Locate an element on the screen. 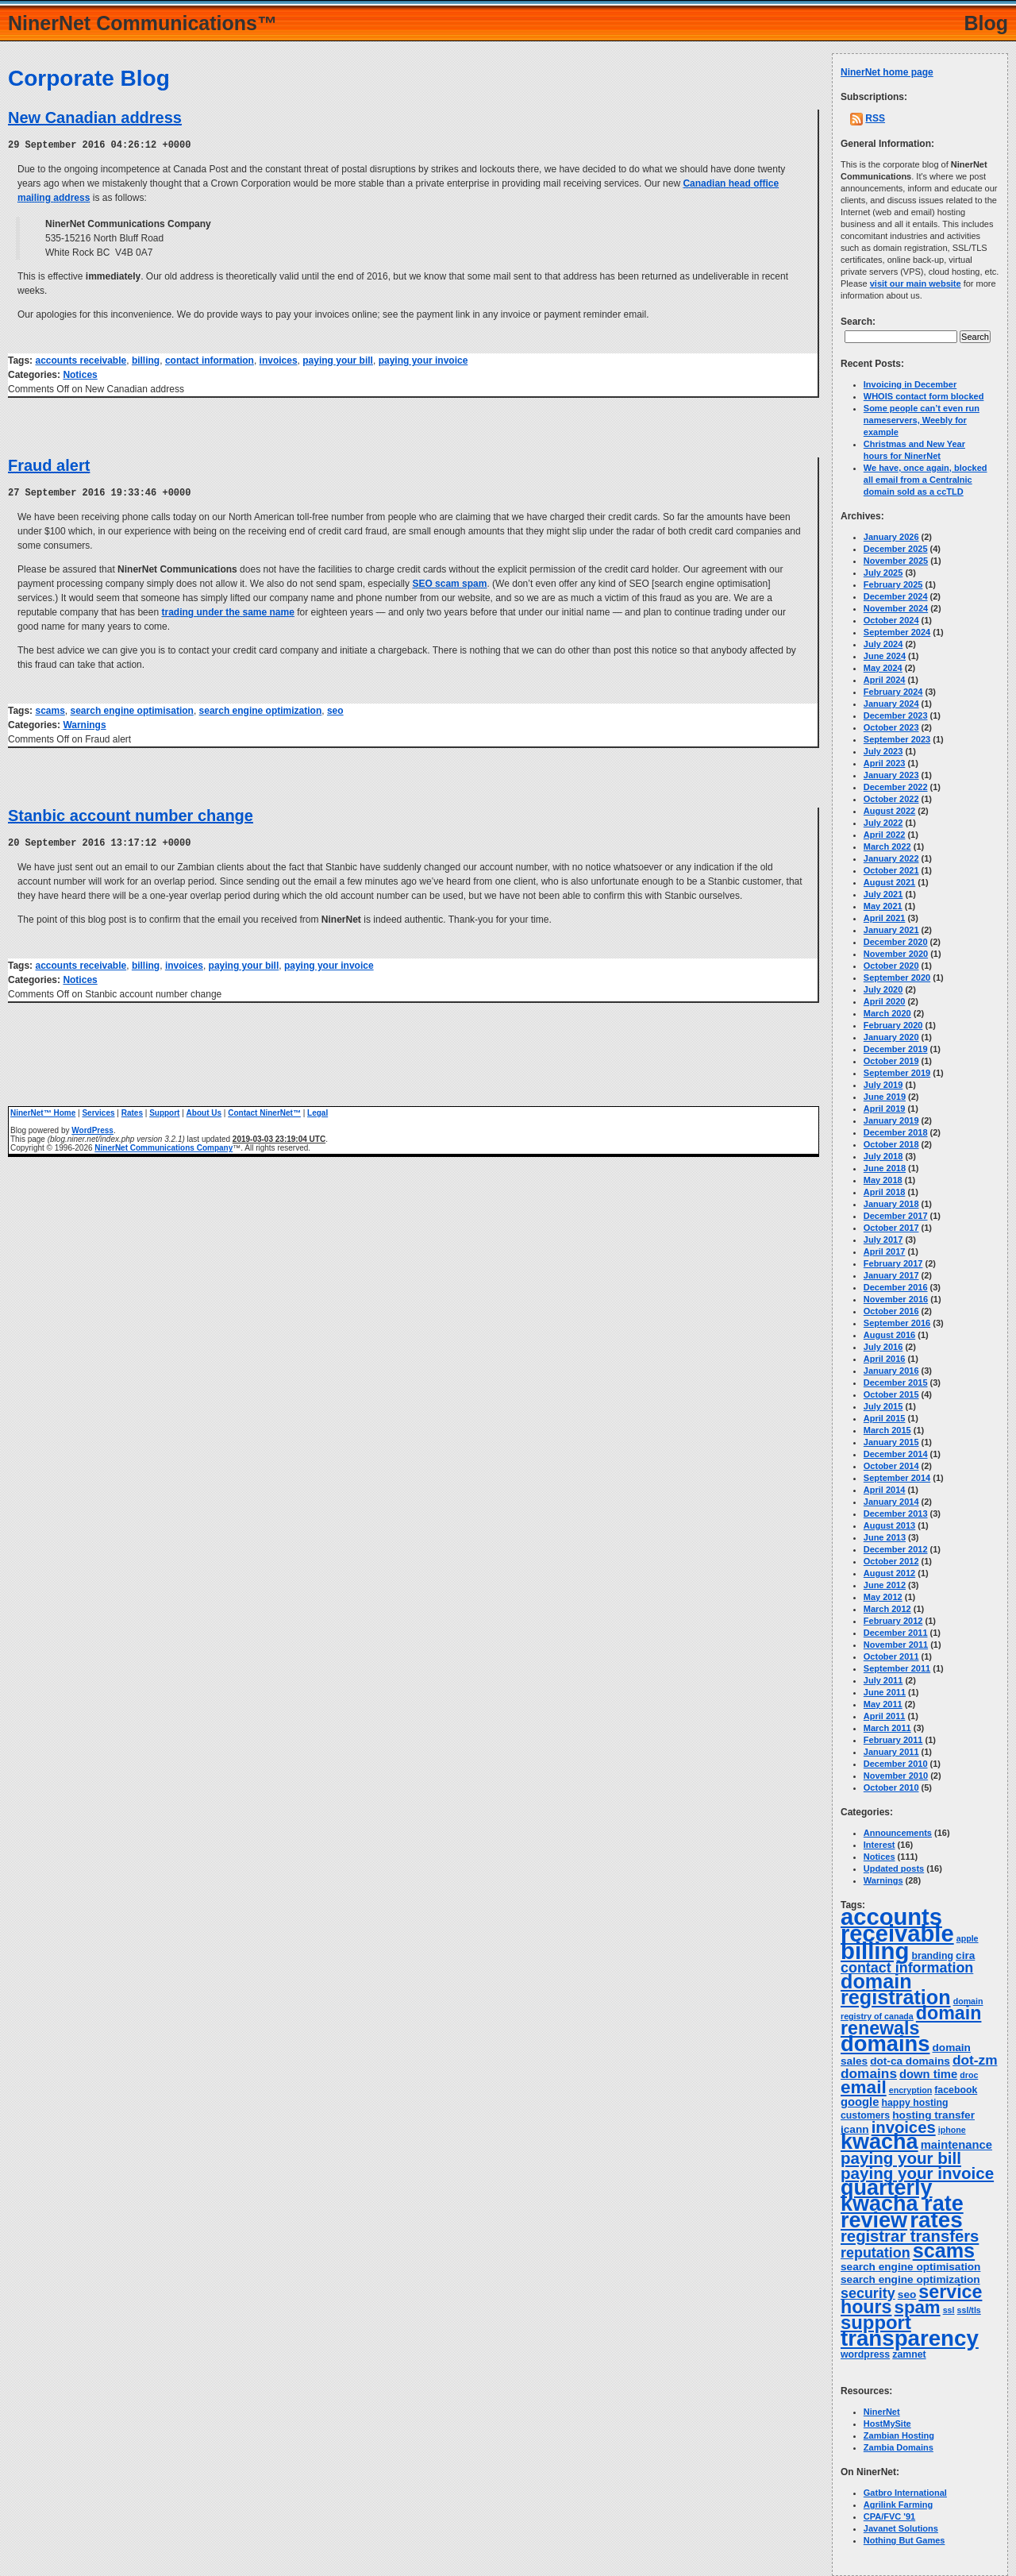 This screenshot has width=1016, height=2576. November 2020 is located at coordinates (896, 953).